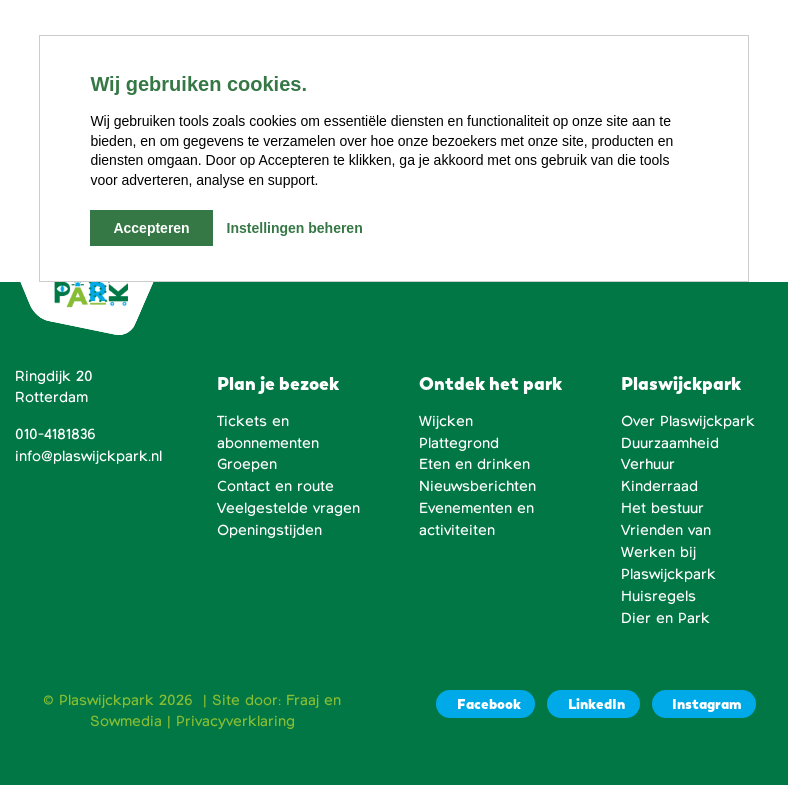 The width and height of the screenshot is (788, 785). Describe the element at coordinates (151, 228) in the screenshot. I see `Accepteren` at that location.